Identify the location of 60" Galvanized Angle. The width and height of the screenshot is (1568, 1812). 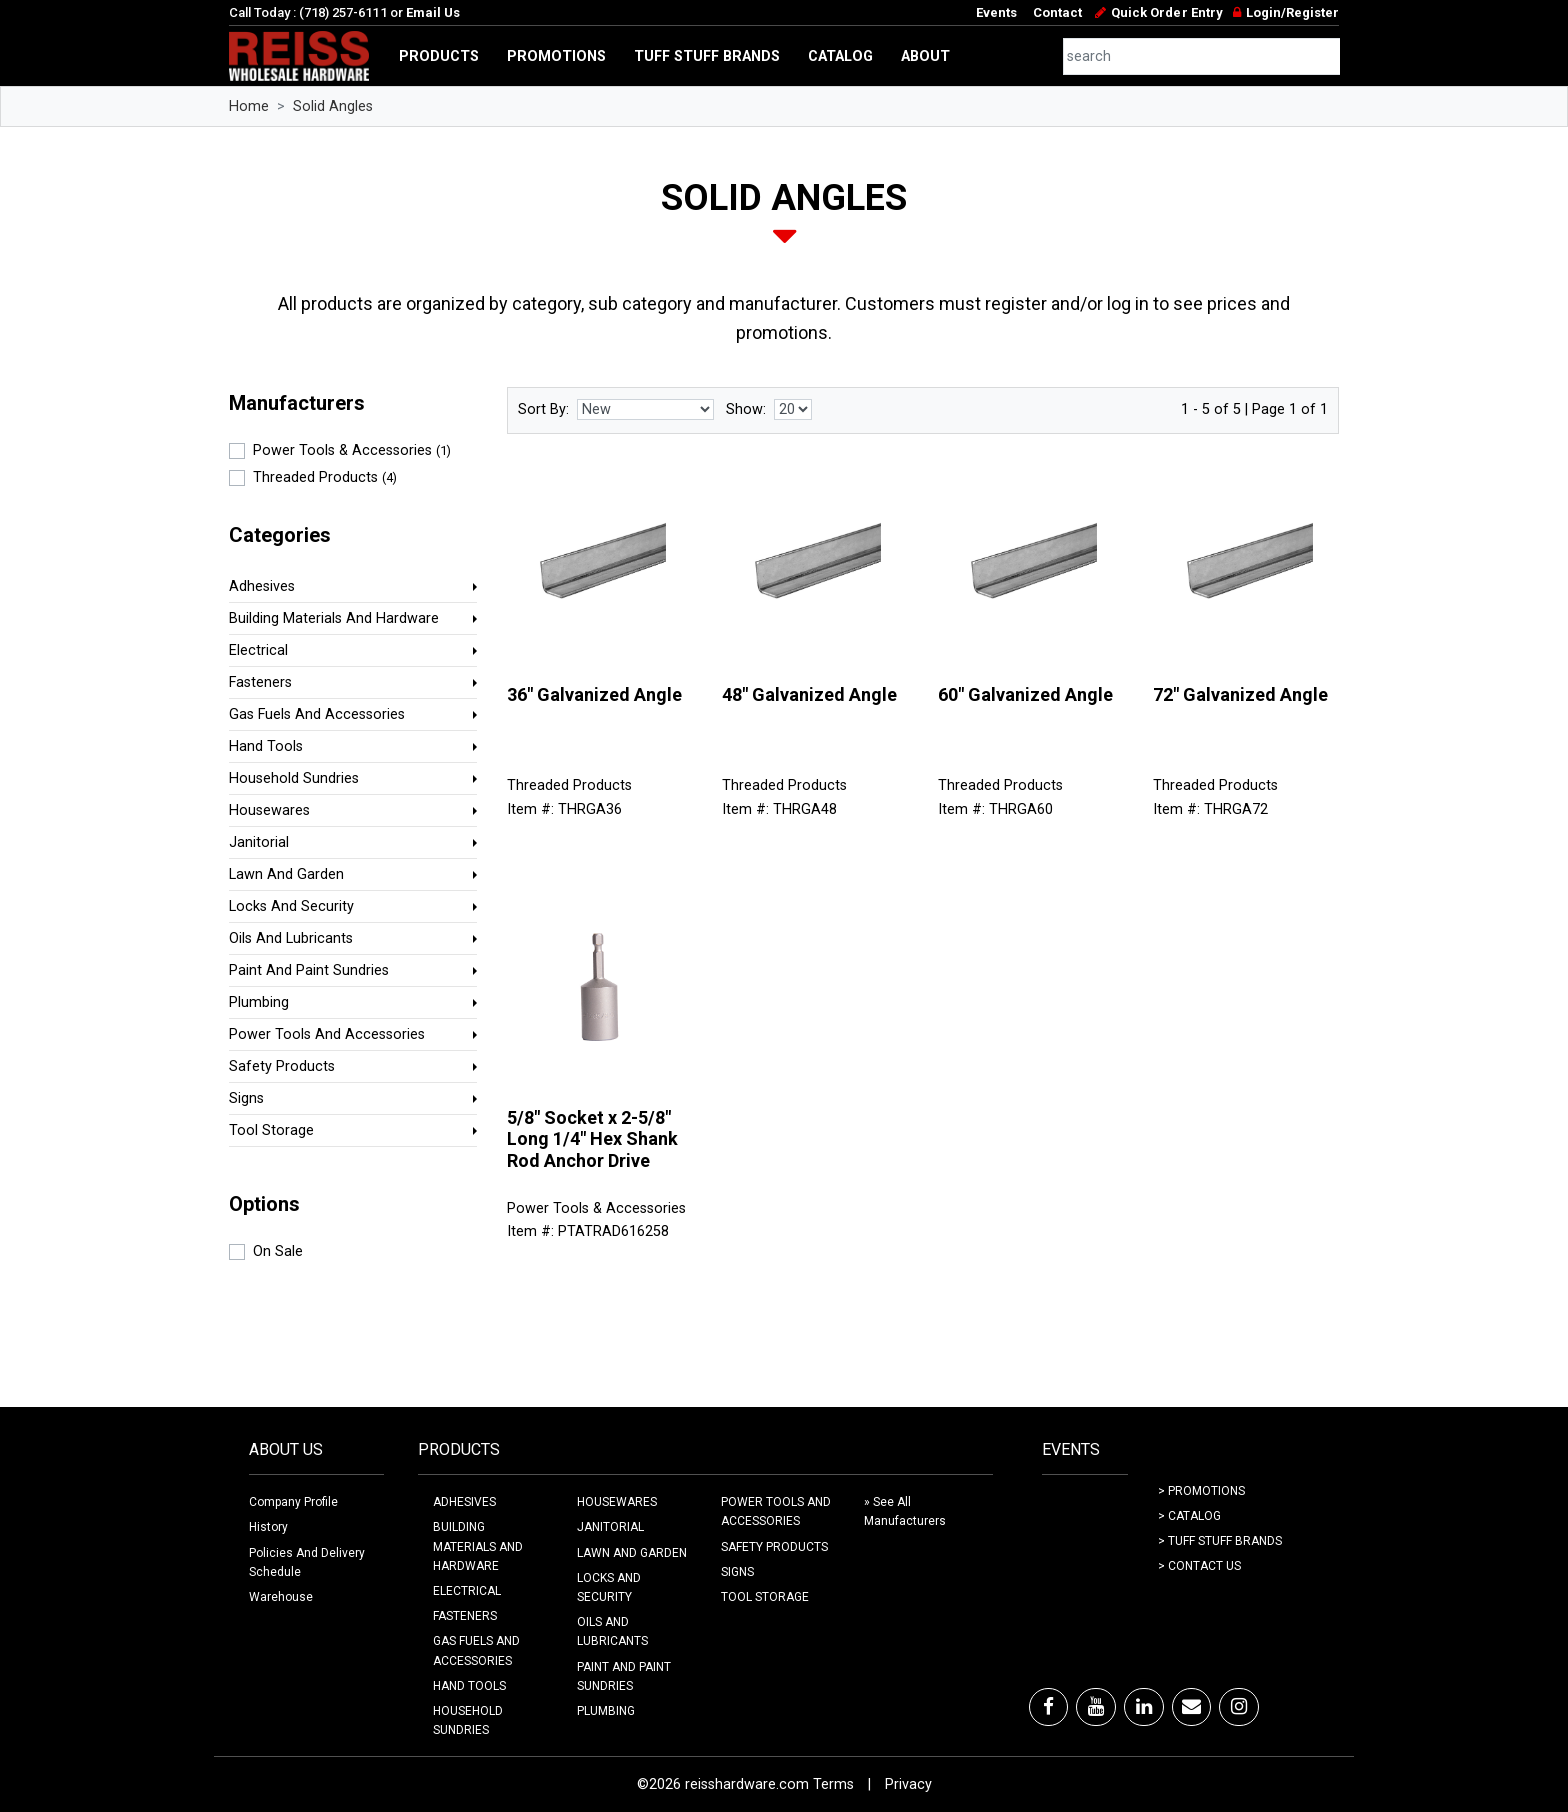
(1025, 694).